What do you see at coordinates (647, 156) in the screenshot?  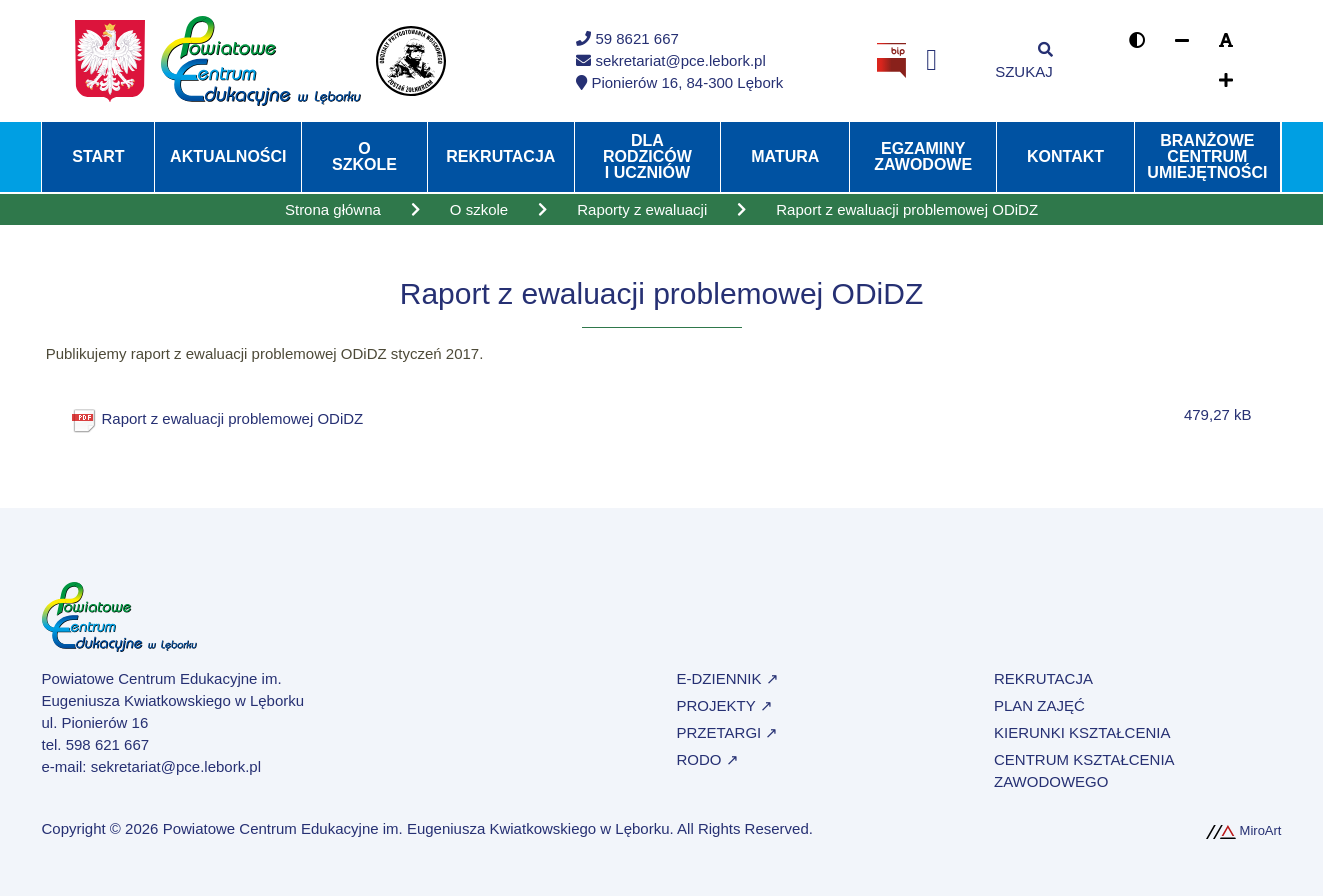 I see `Dla rodziców i uczniów` at bounding box center [647, 156].